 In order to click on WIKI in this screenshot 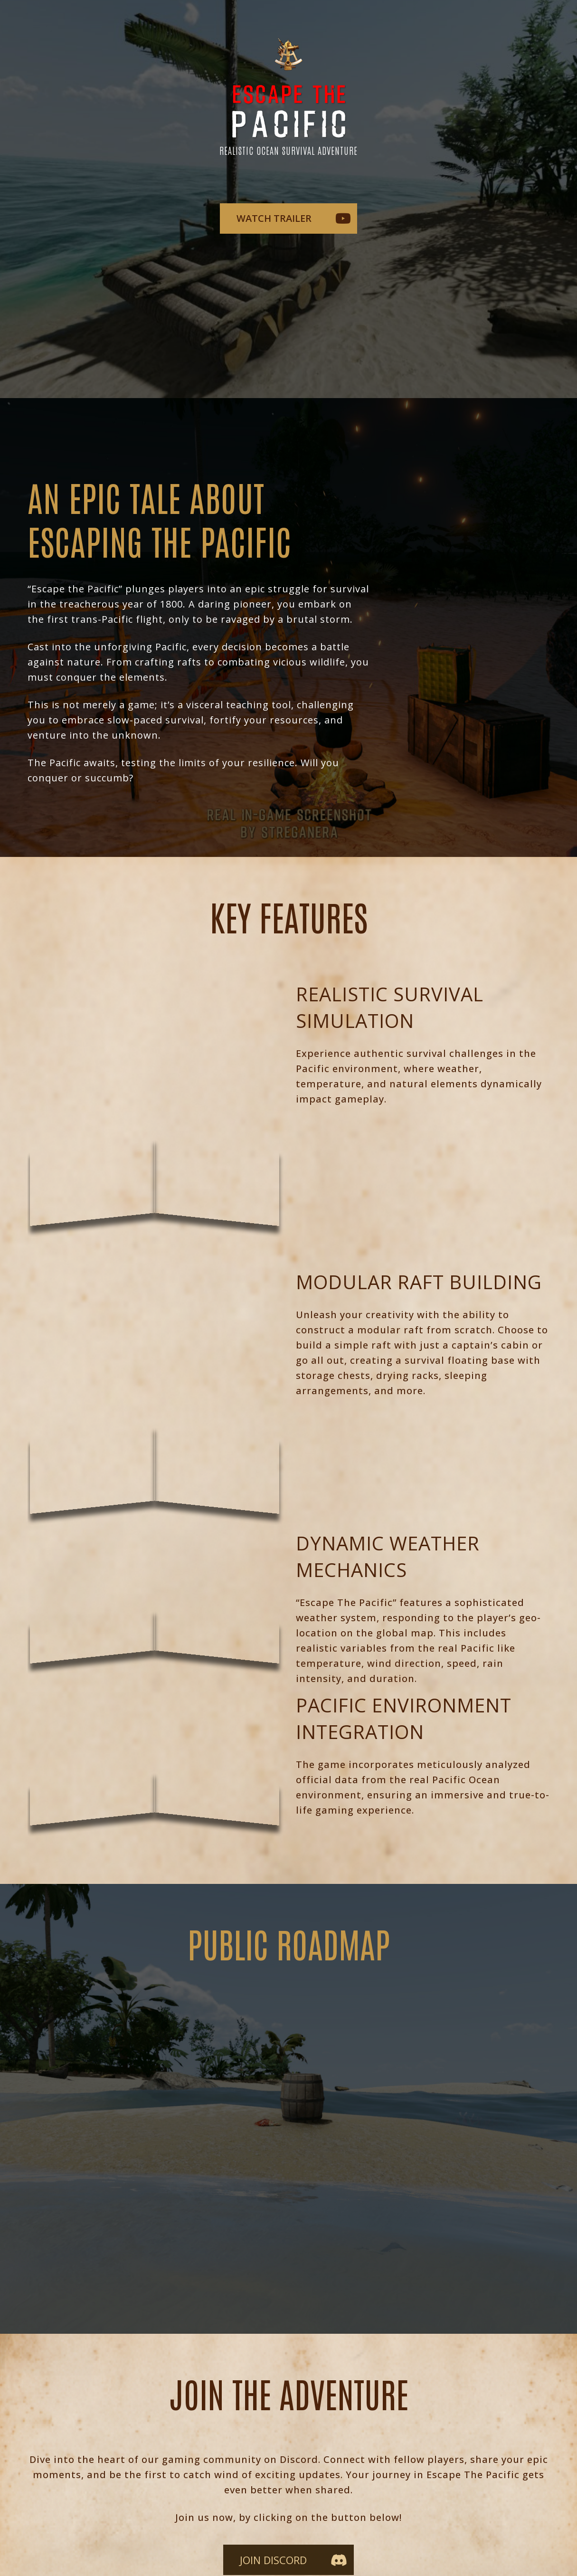, I will do `click(217, 2519)`.